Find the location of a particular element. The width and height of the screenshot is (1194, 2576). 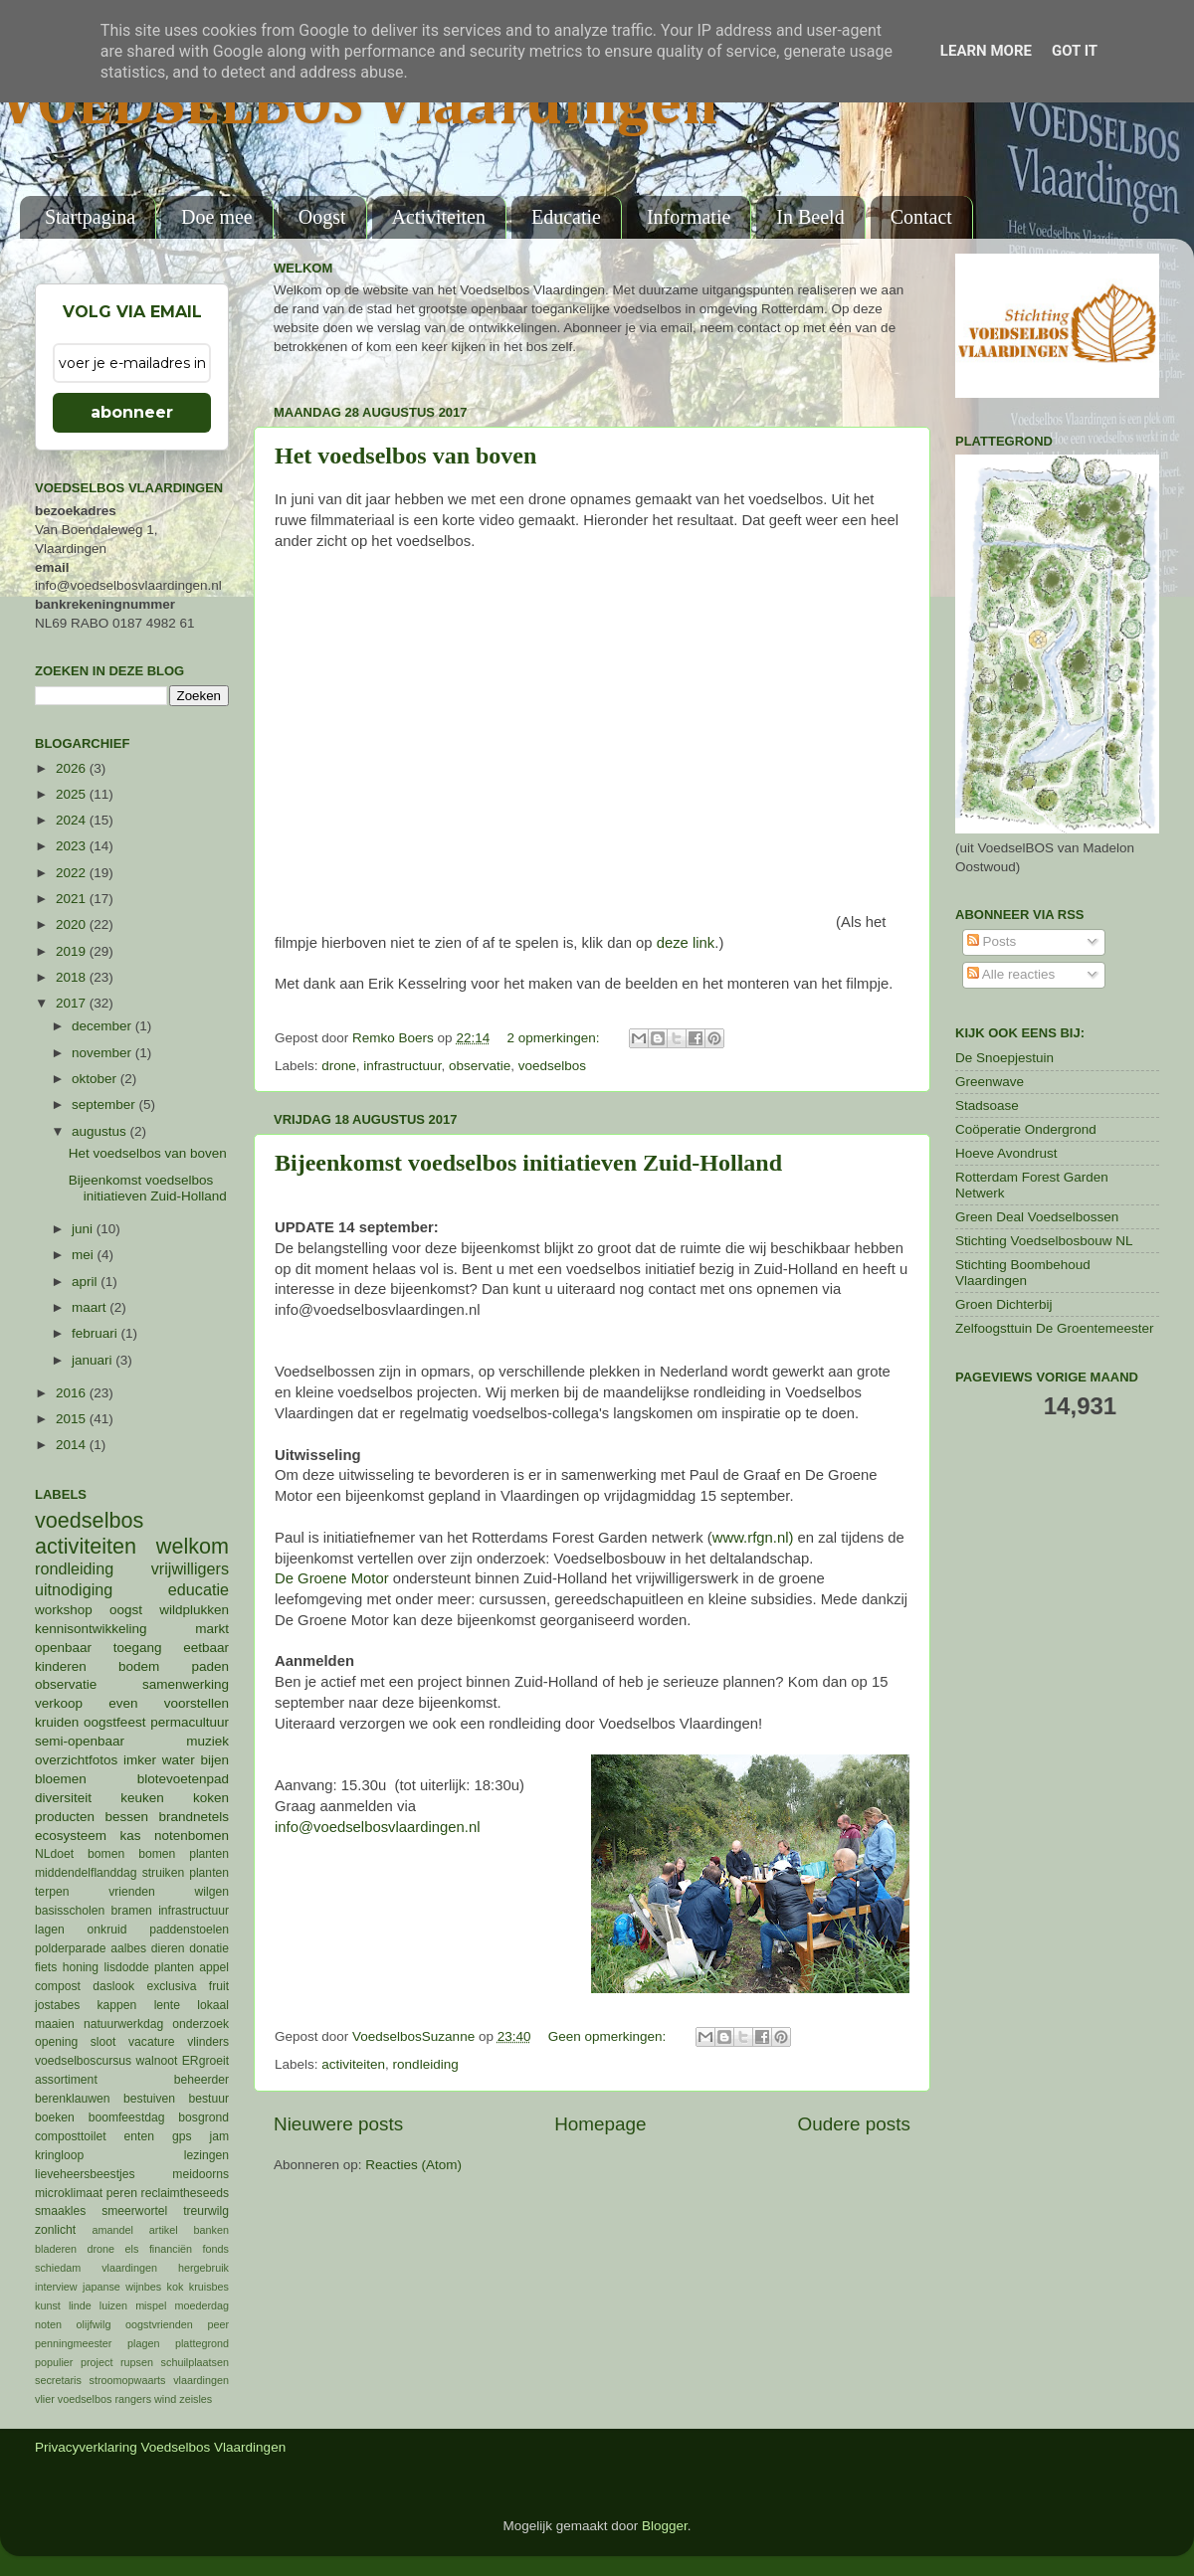

2025 is located at coordinates (73, 794).